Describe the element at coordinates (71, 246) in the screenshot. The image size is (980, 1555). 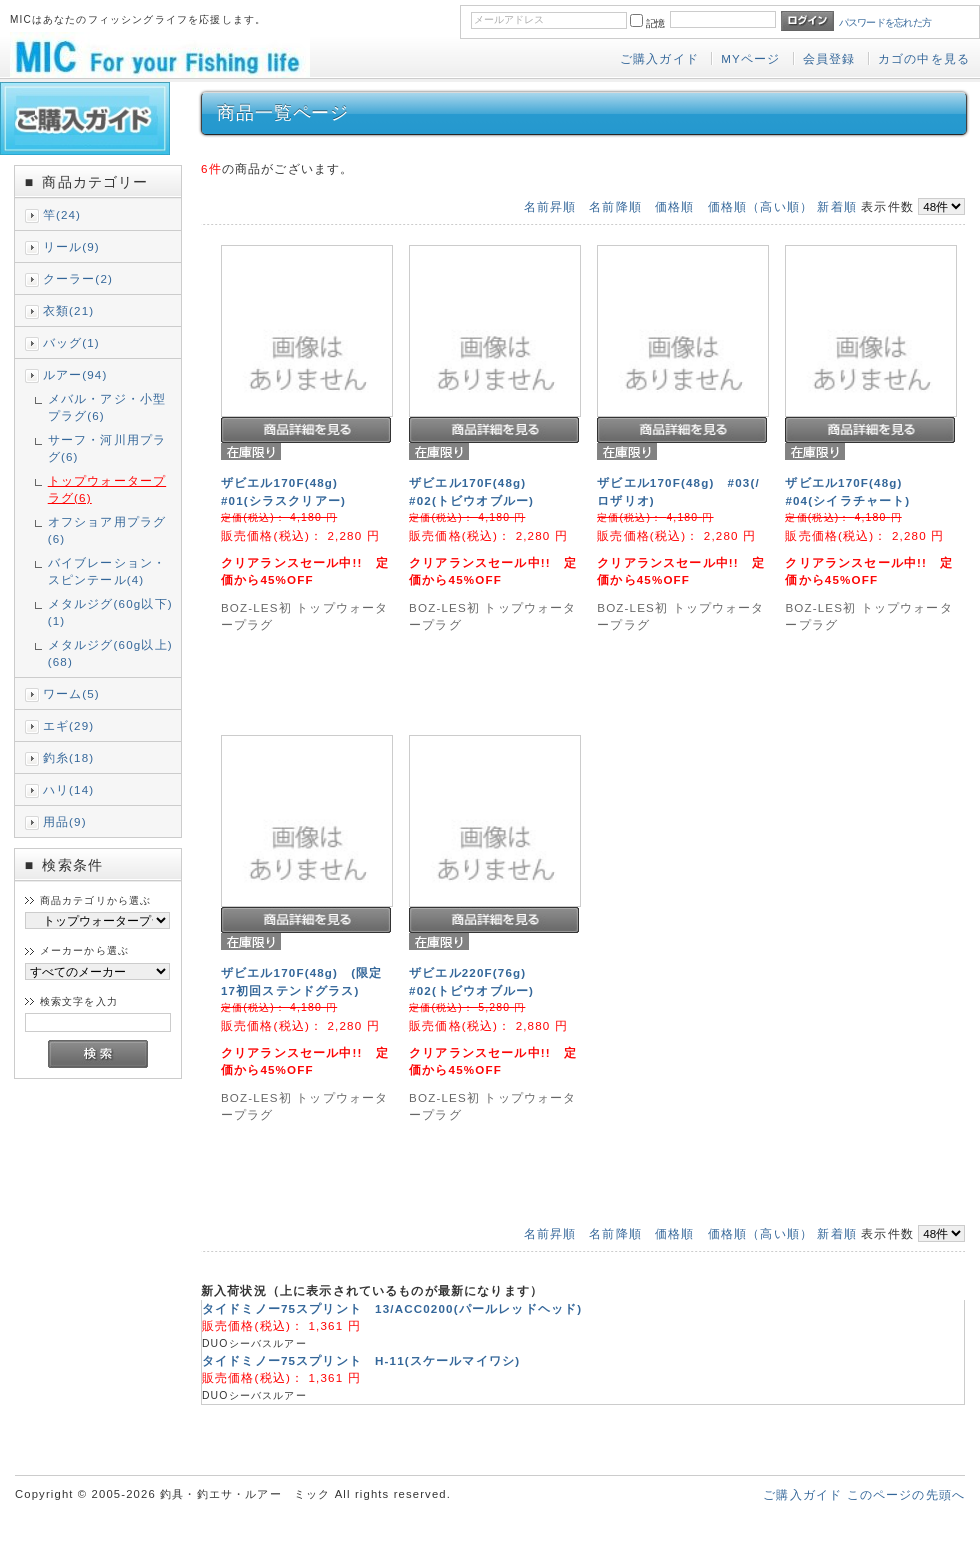
I see `リール(9)` at that location.